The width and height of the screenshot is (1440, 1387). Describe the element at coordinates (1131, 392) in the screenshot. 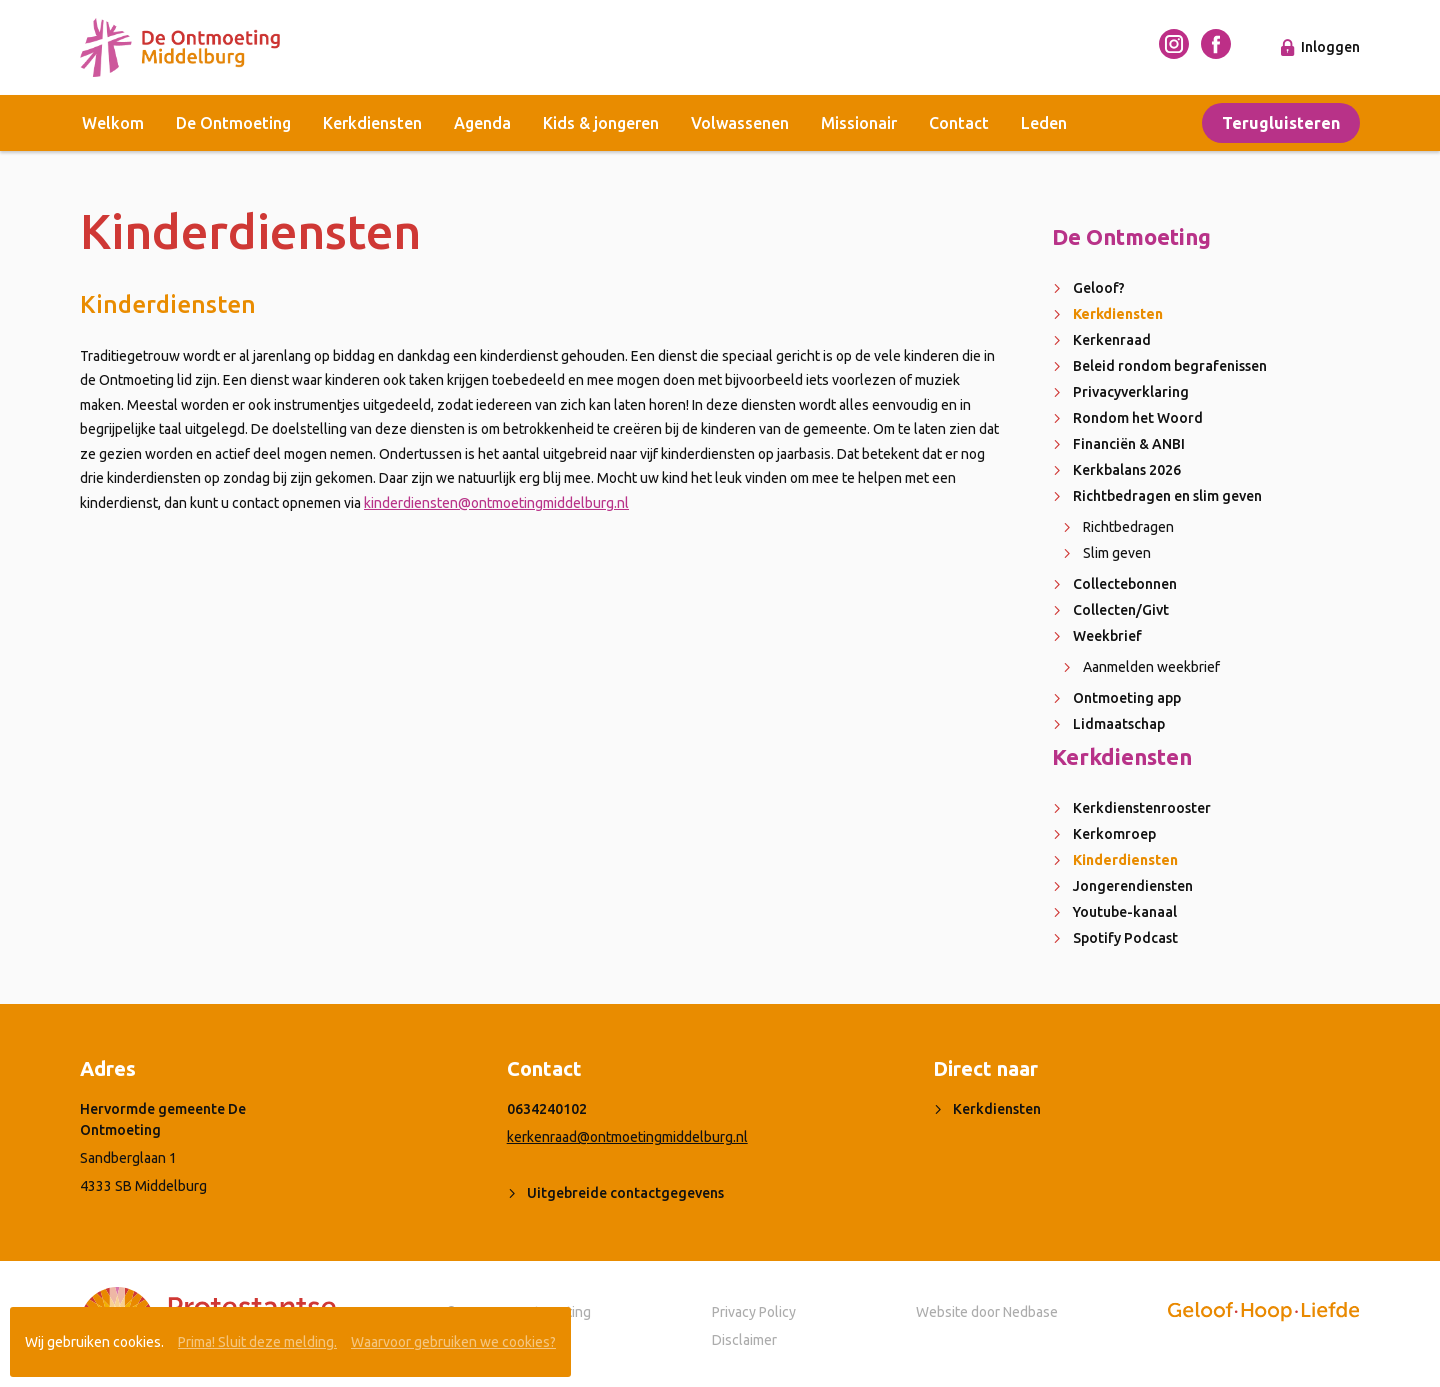

I see `Privacyverklaring` at that location.